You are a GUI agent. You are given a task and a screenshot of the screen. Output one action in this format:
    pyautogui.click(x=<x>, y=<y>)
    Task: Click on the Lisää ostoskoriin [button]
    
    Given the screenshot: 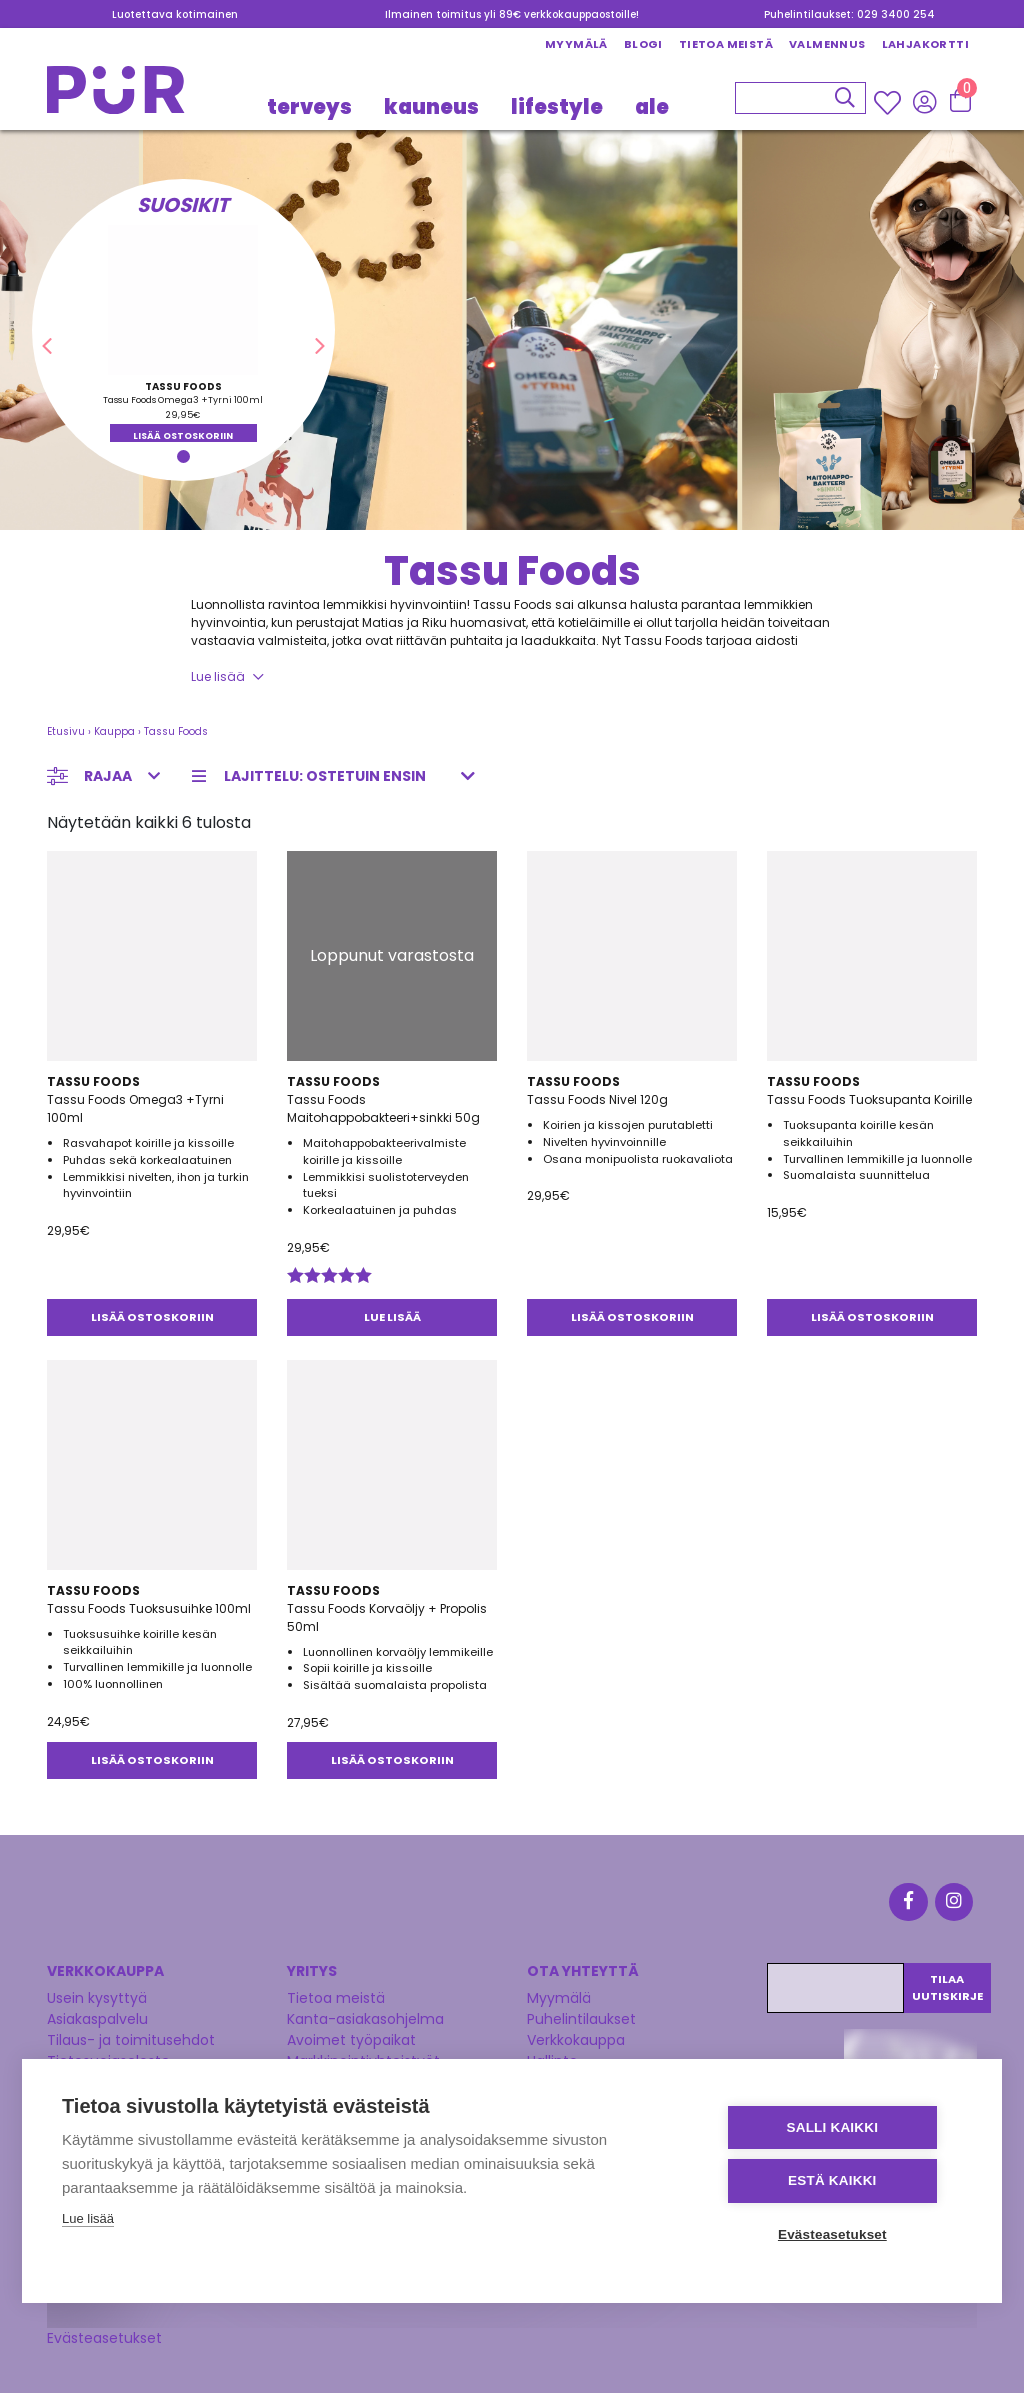 What is the action you would take?
    pyautogui.click(x=183, y=436)
    